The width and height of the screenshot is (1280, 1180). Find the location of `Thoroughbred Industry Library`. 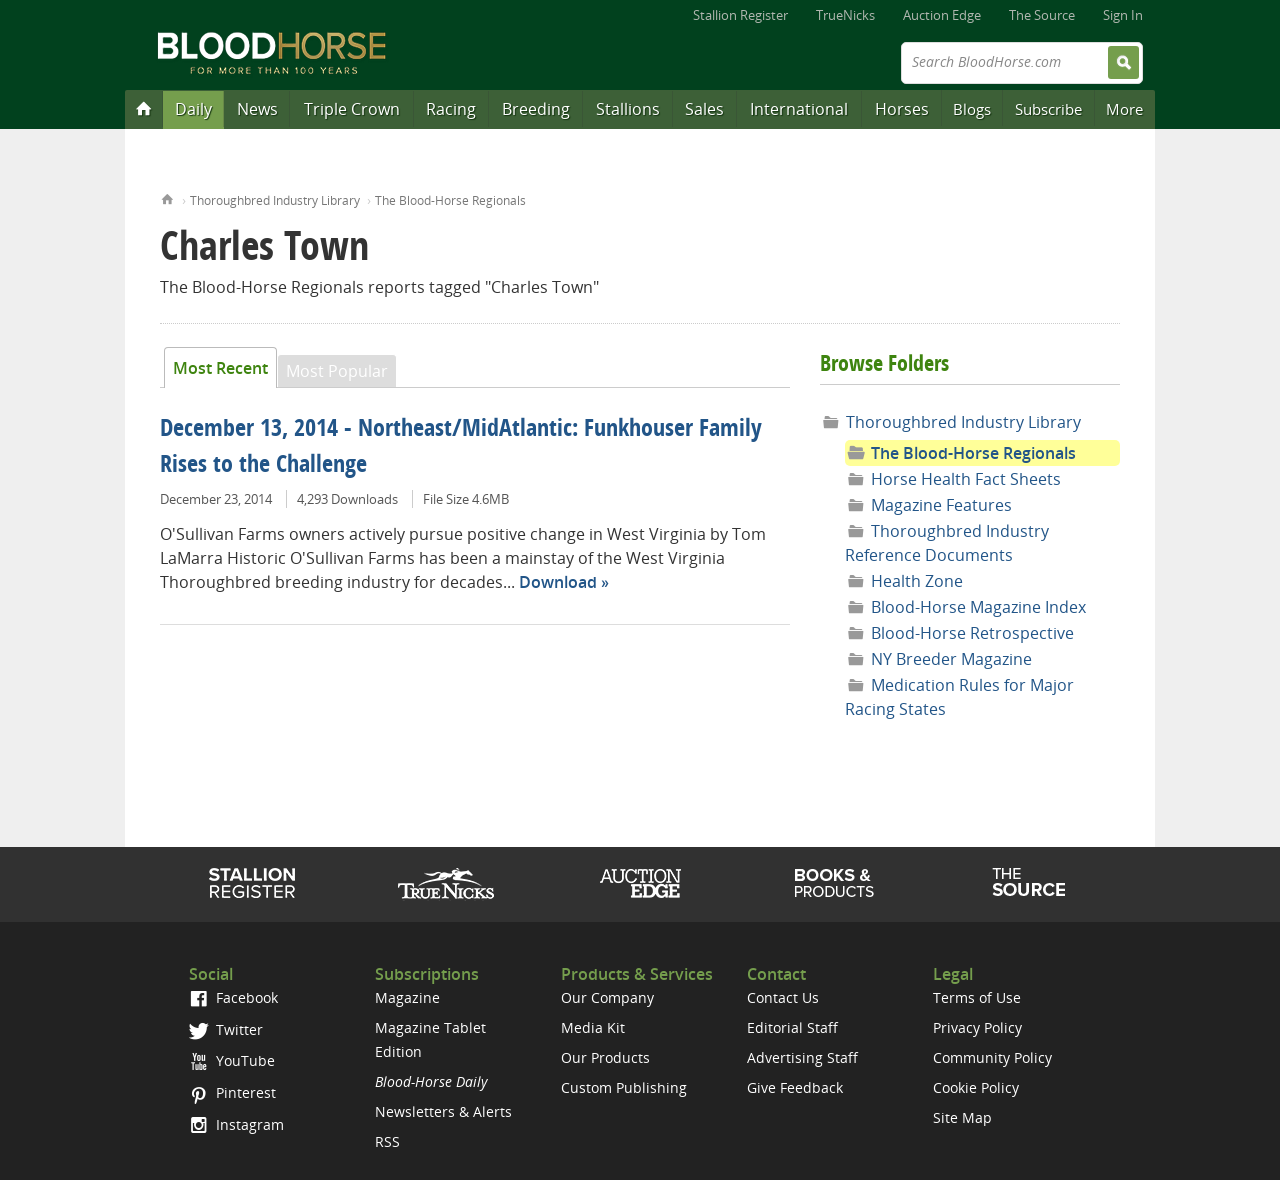

Thoroughbred Industry Library is located at coordinates (275, 200).